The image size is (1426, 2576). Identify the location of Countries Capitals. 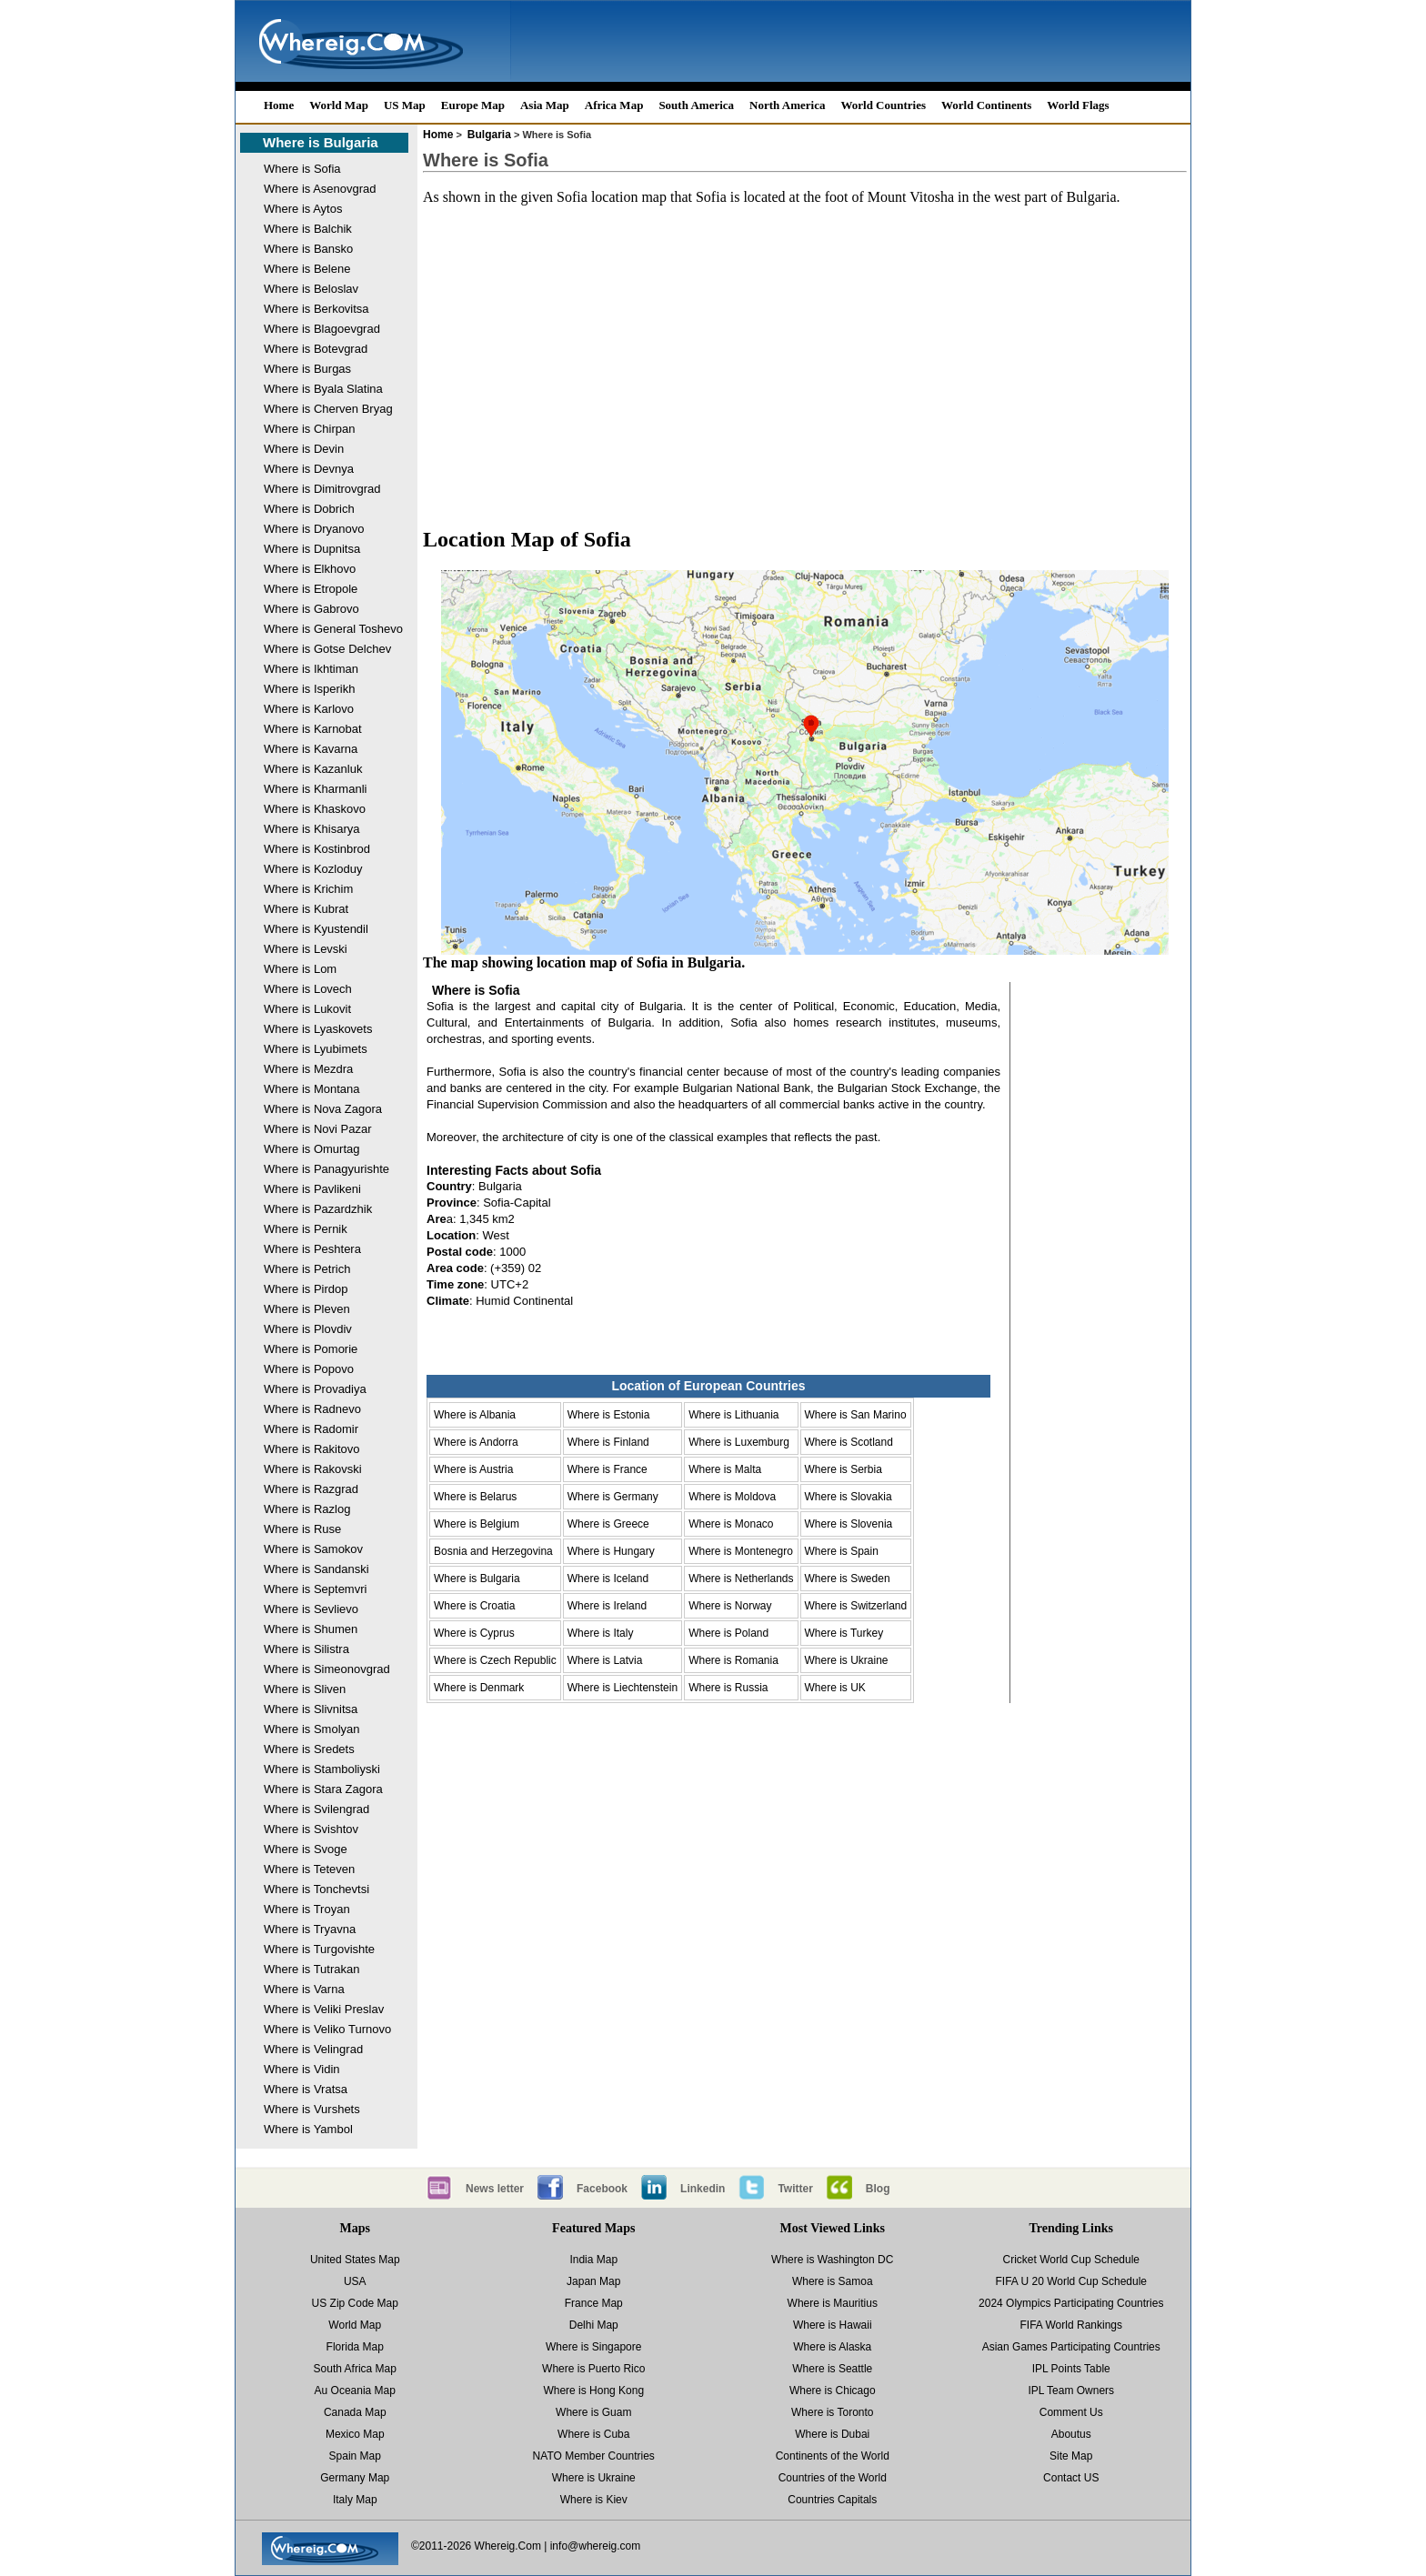
(832, 2499).